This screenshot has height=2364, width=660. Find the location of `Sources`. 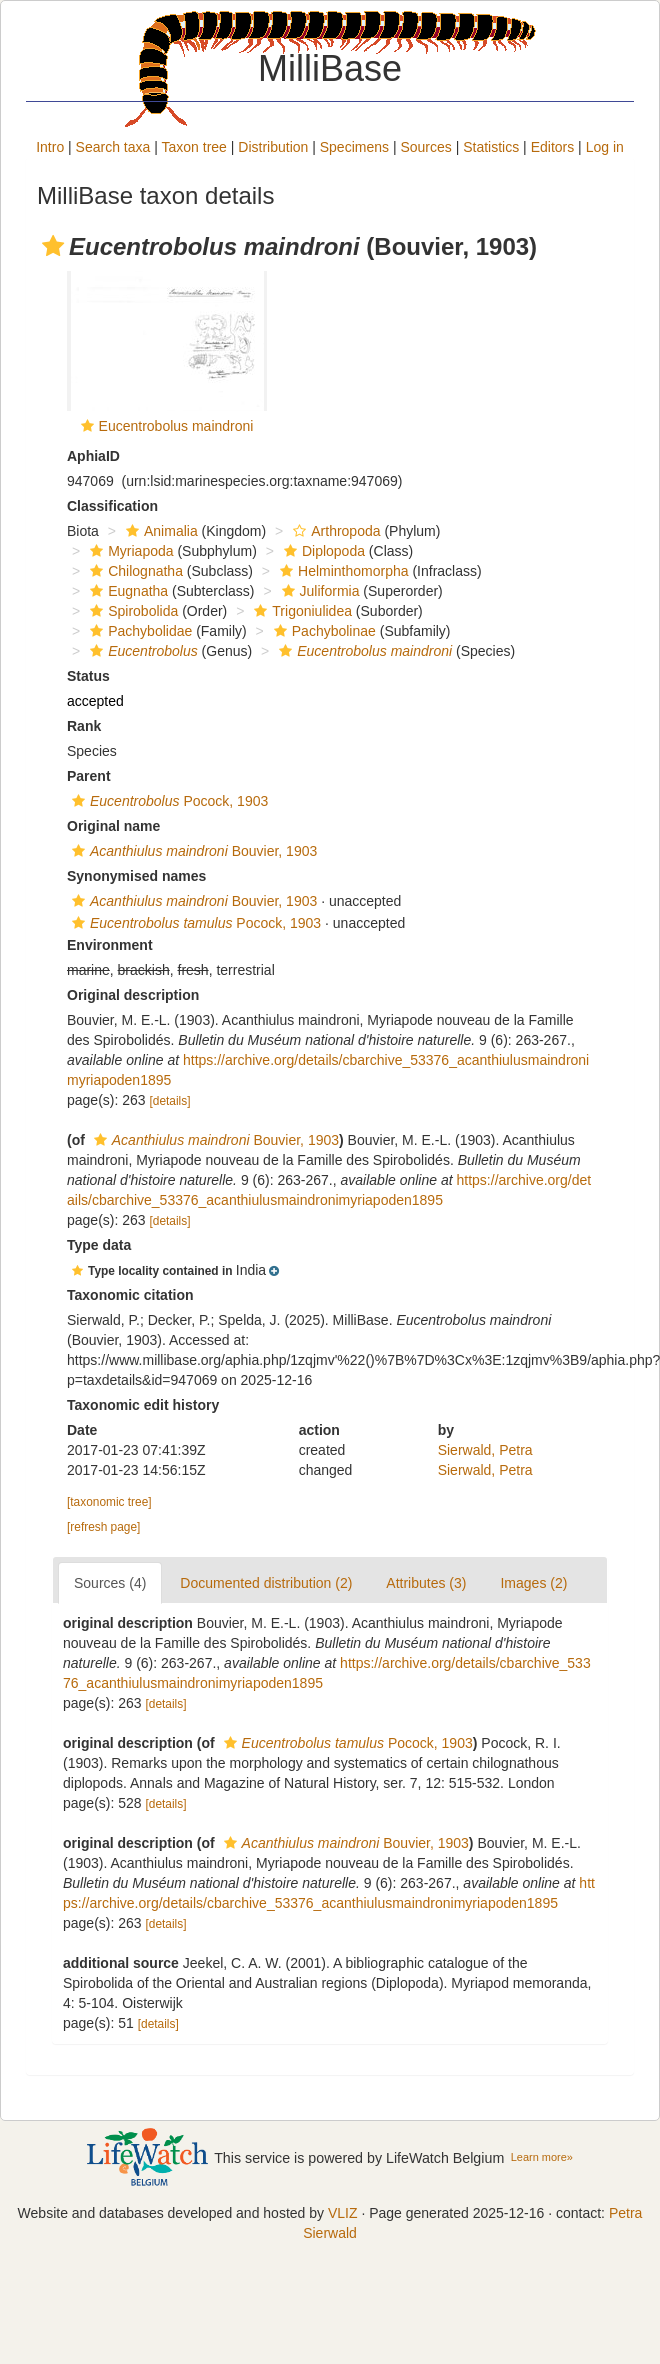

Sources is located at coordinates (425, 147).